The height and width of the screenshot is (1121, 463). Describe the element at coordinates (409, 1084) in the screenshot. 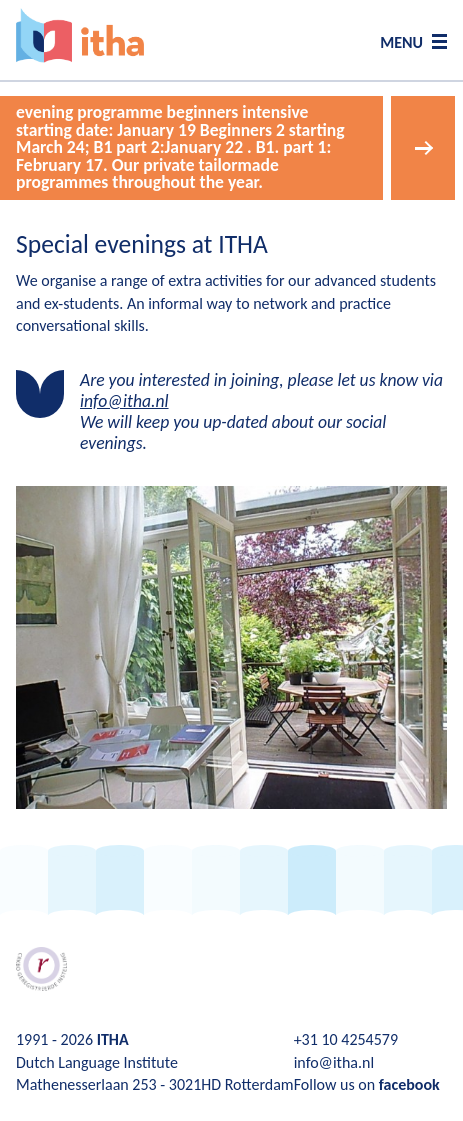

I see `facebook` at that location.